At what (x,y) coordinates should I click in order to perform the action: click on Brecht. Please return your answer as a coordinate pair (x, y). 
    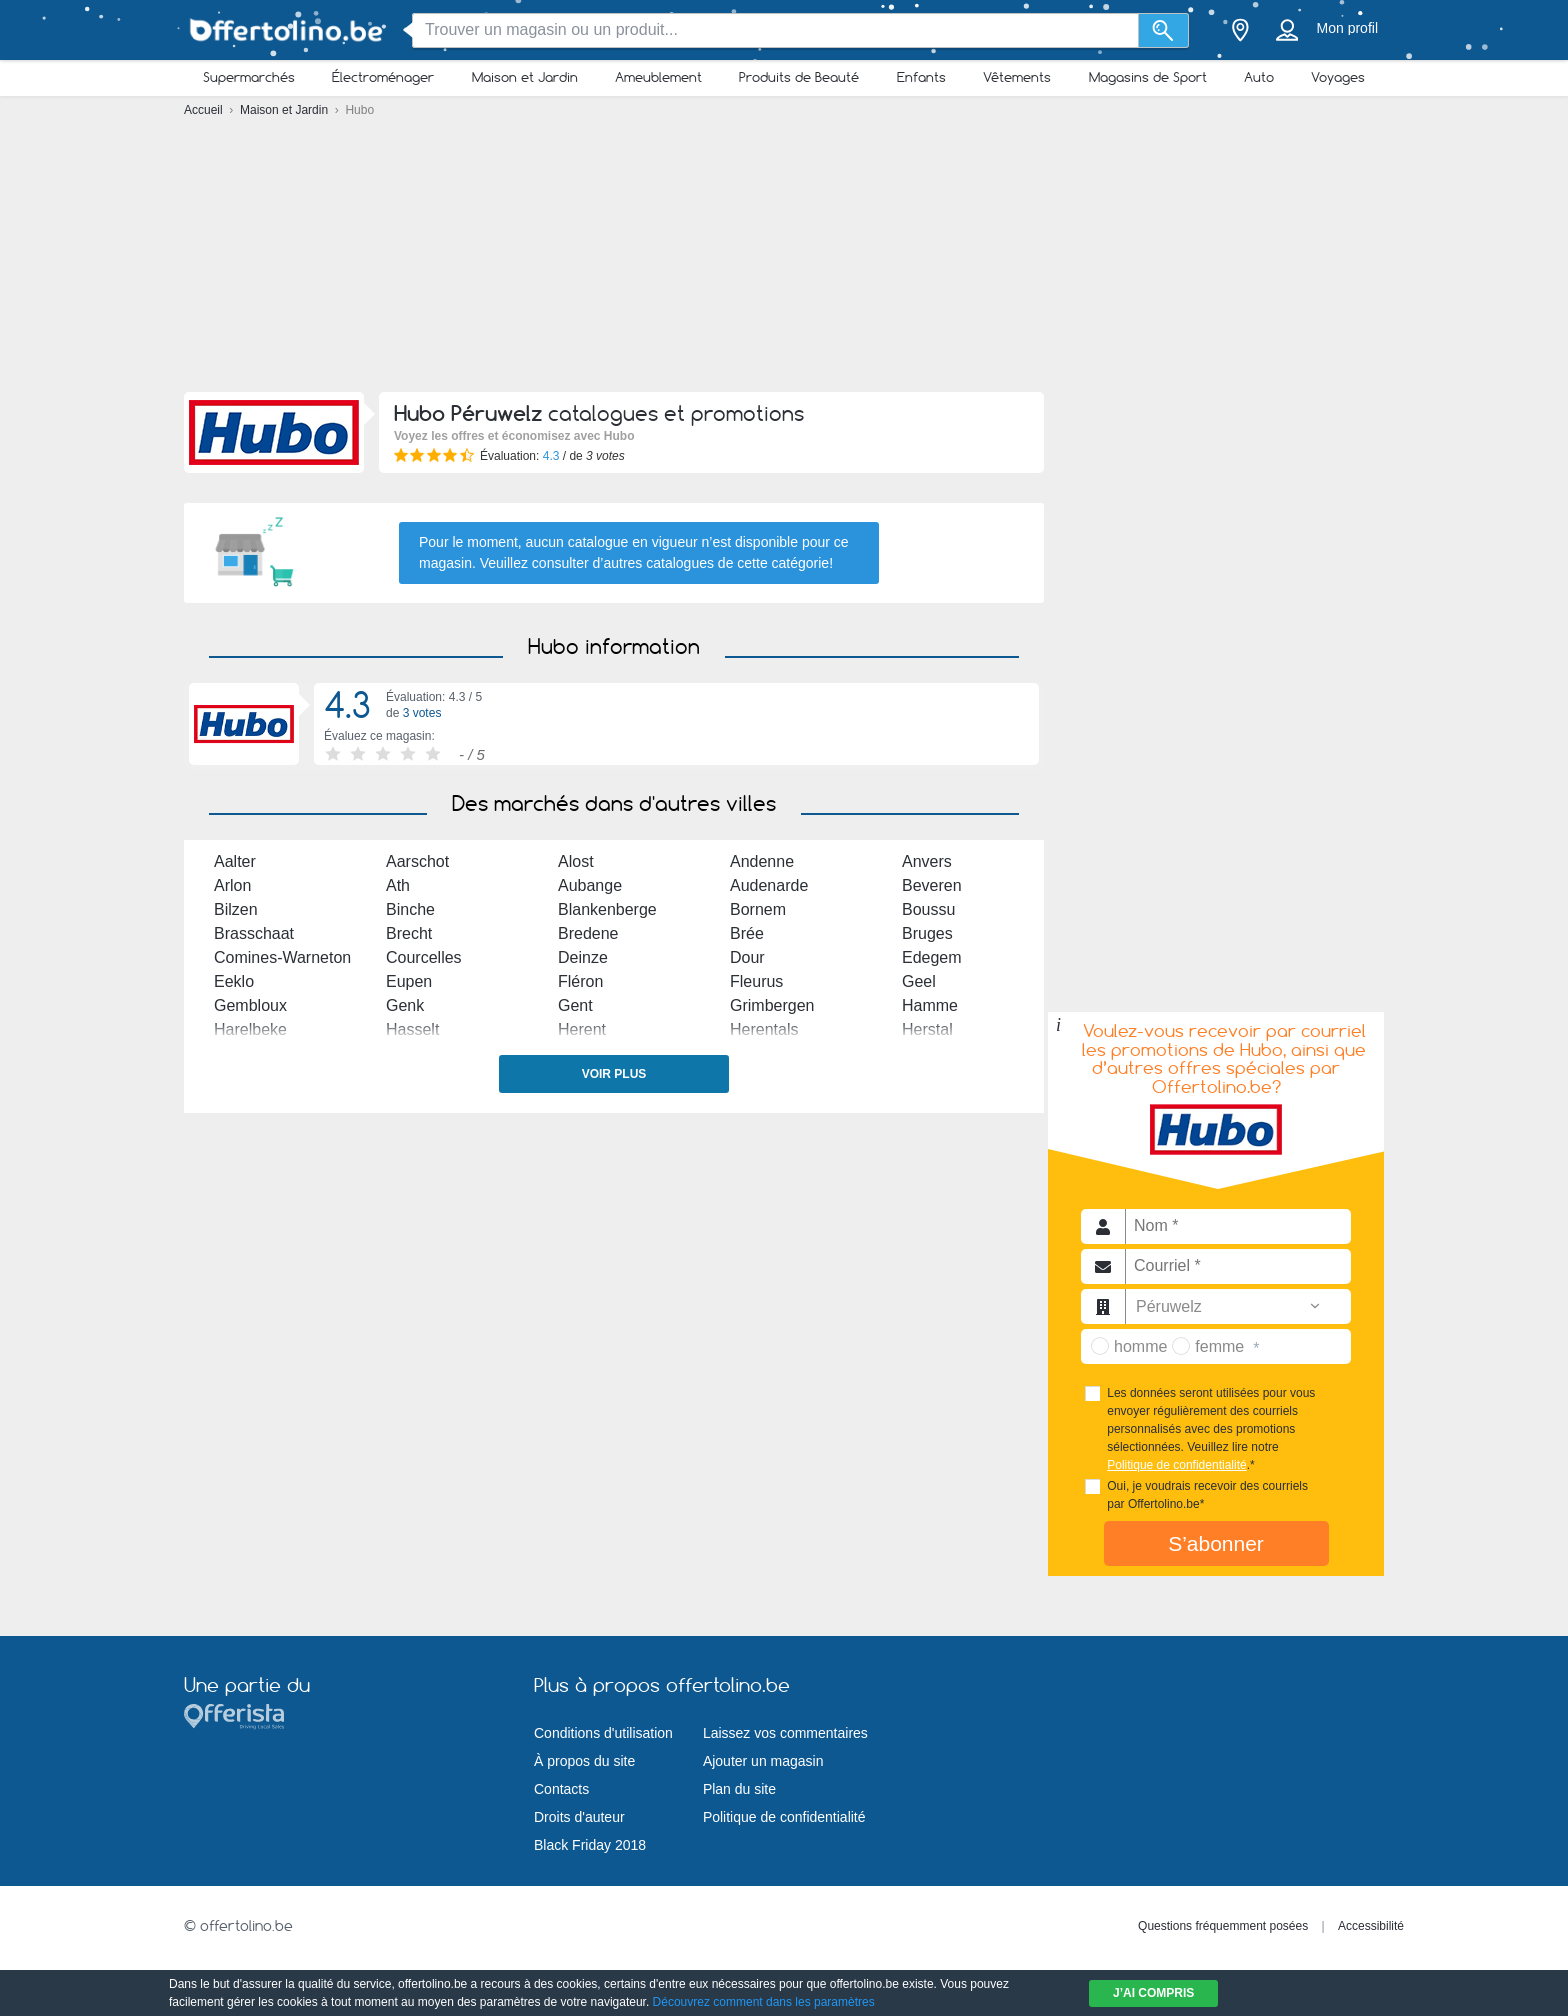
    Looking at the image, I should click on (409, 933).